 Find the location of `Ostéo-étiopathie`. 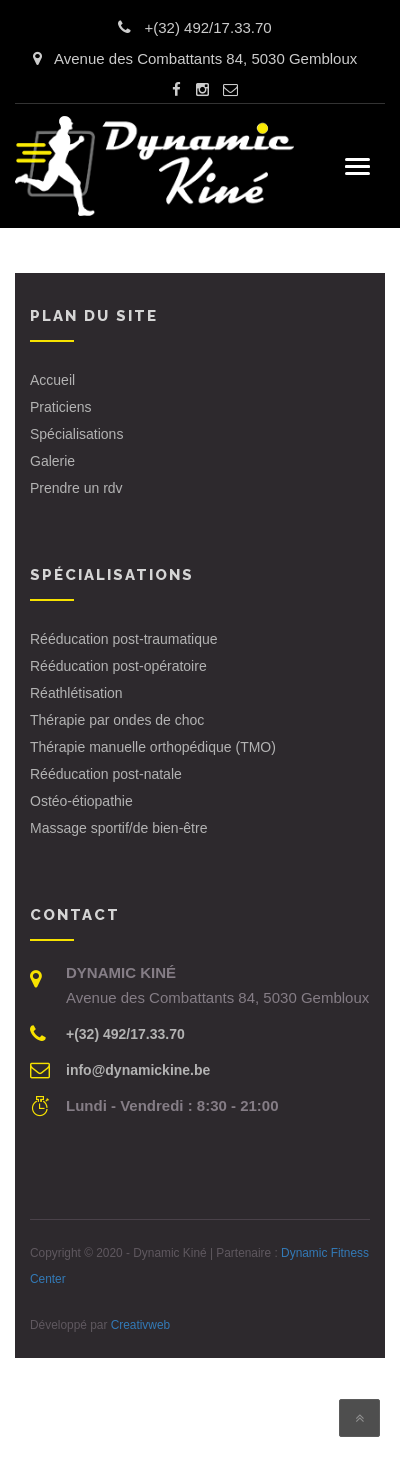

Ostéo-étiopathie is located at coordinates (81, 801).